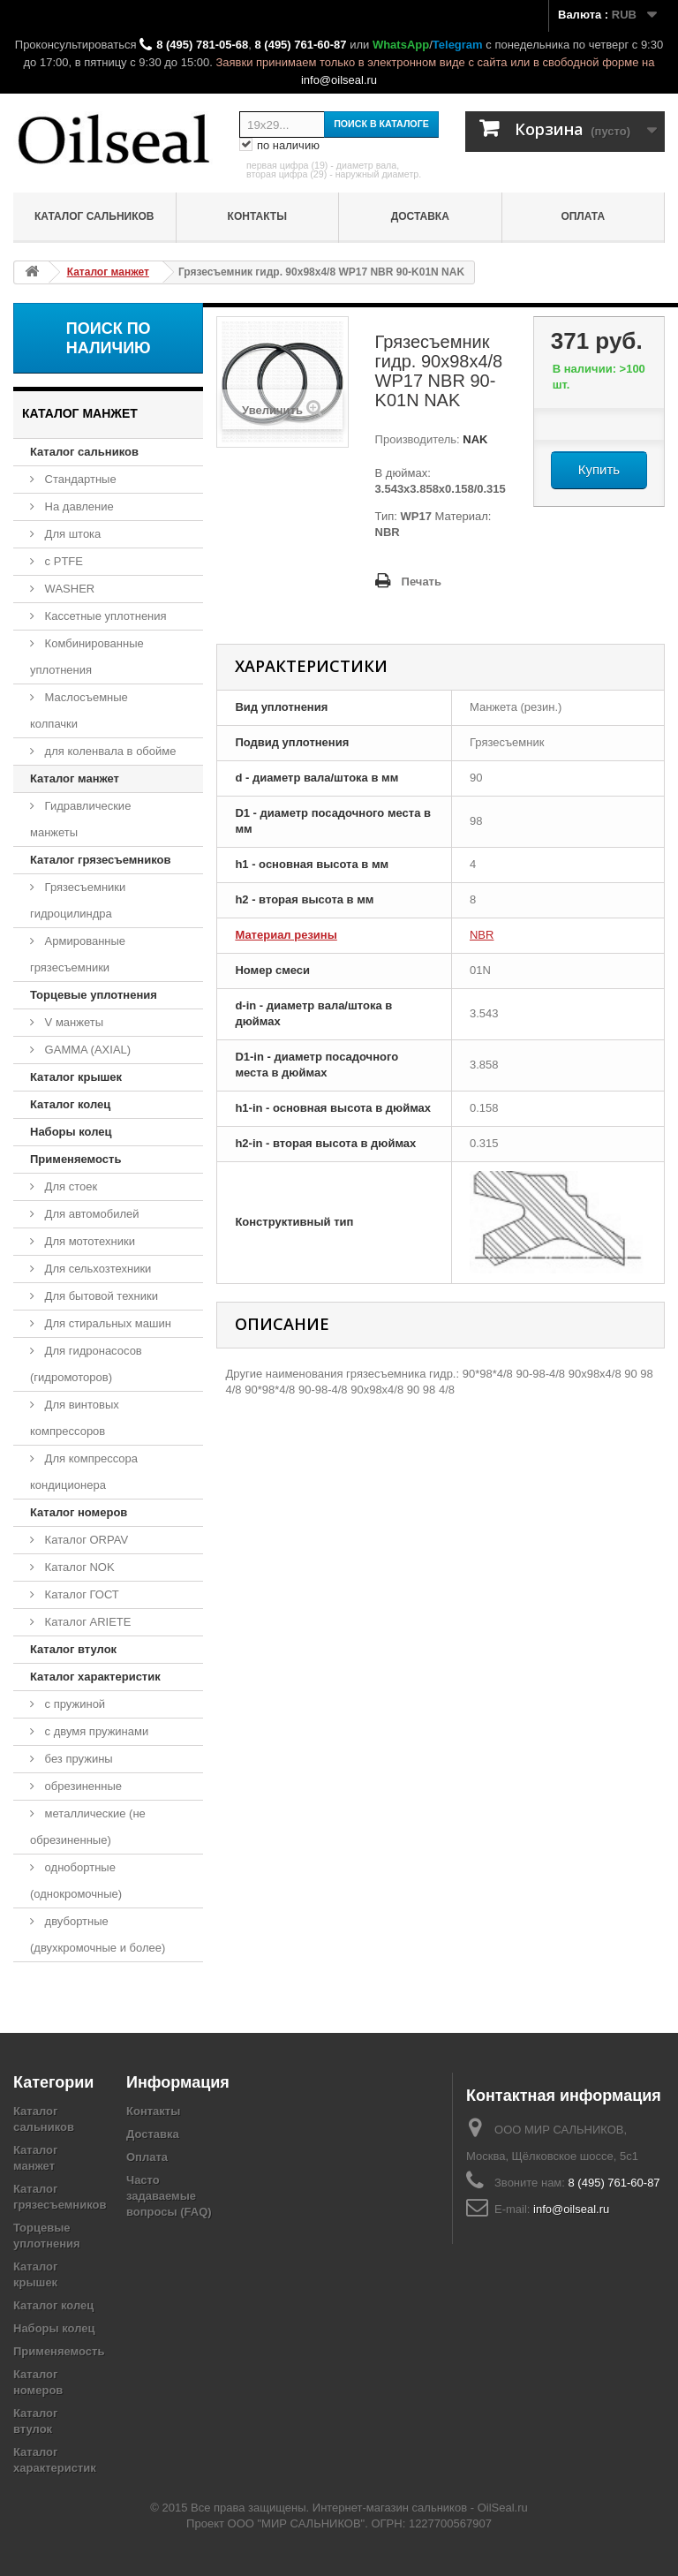 This screenshot has width=678, height=2576. What do you see at coordinates (74, 1418) in the screenshot?
I see `Для винтовых компрессоров` at bounding box center [74, 1418].